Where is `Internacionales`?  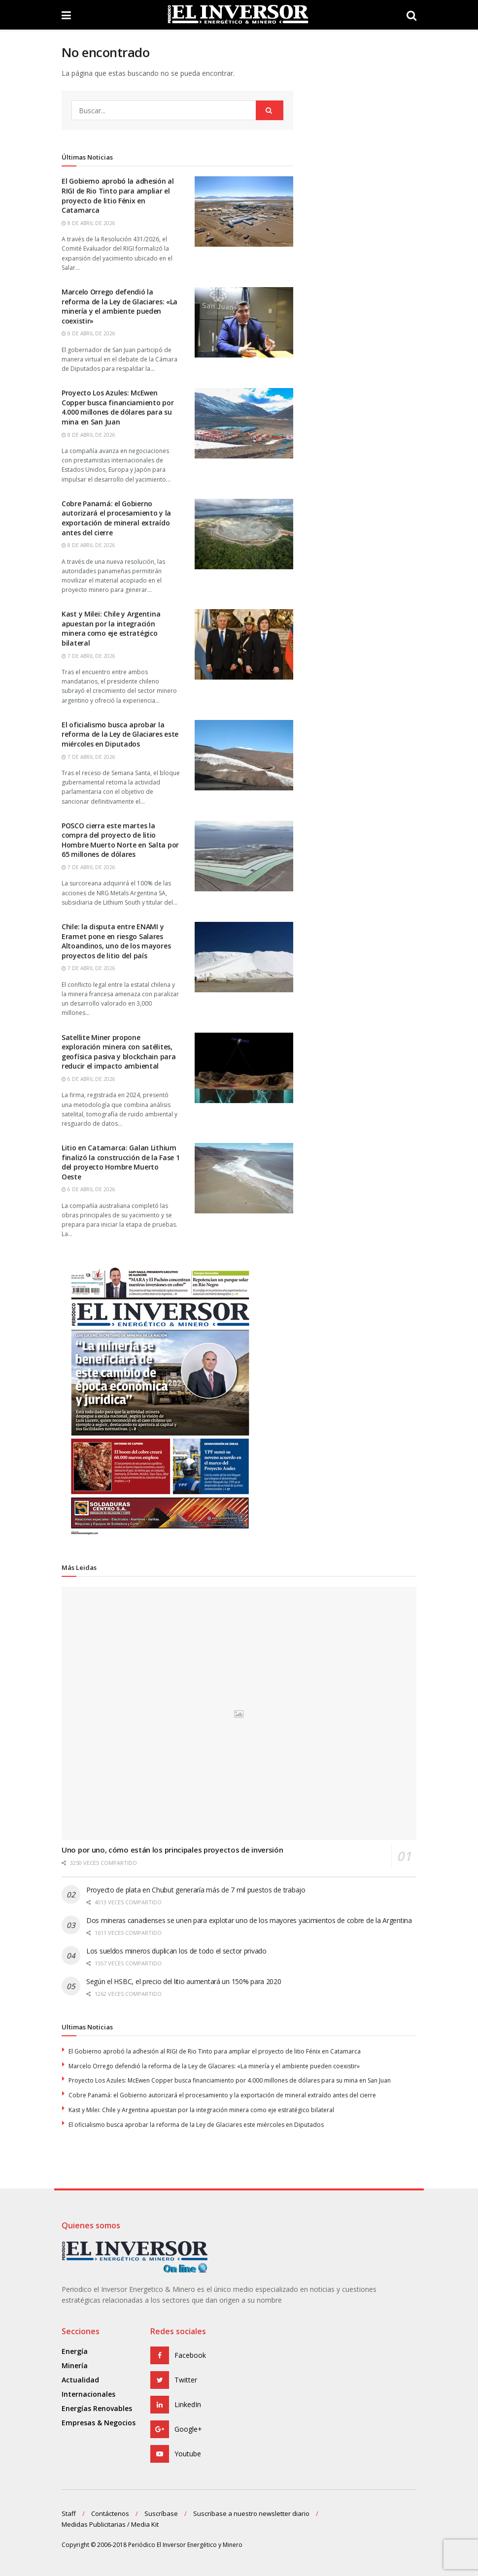
Internacionales is located at coordinates (88, 2394).